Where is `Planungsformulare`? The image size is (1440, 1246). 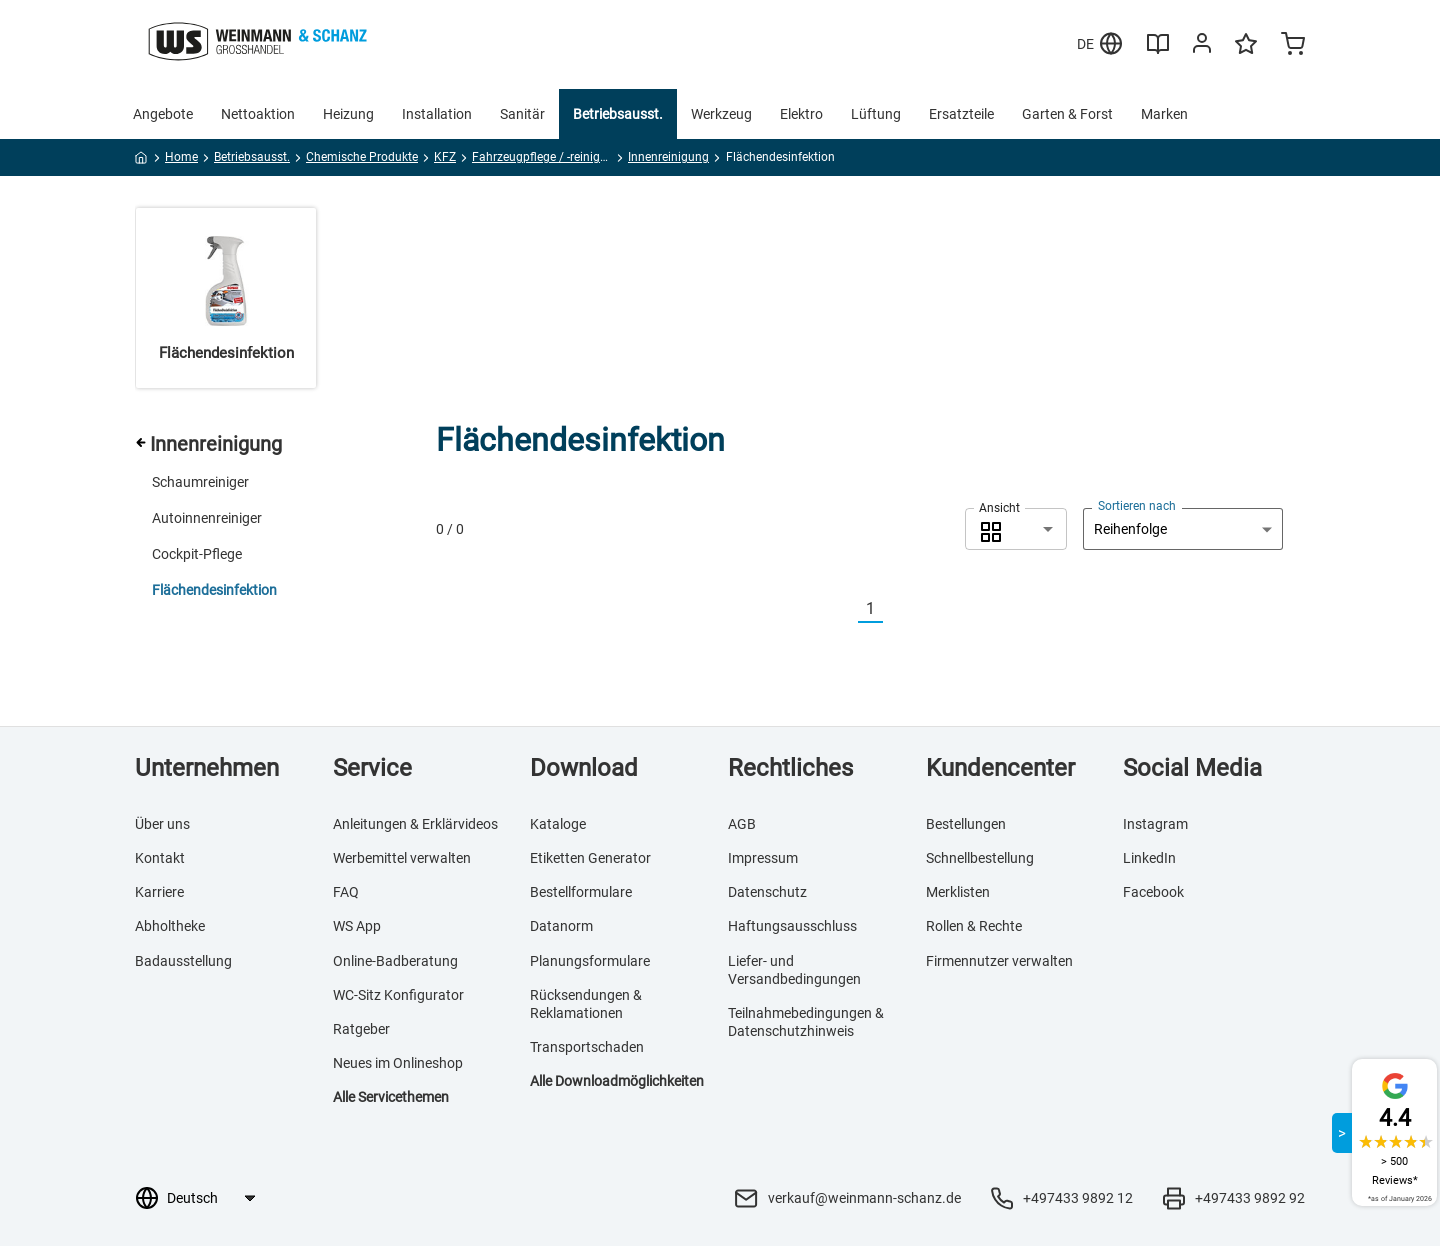 Planungsformulare is located at coordinates (590, 961).